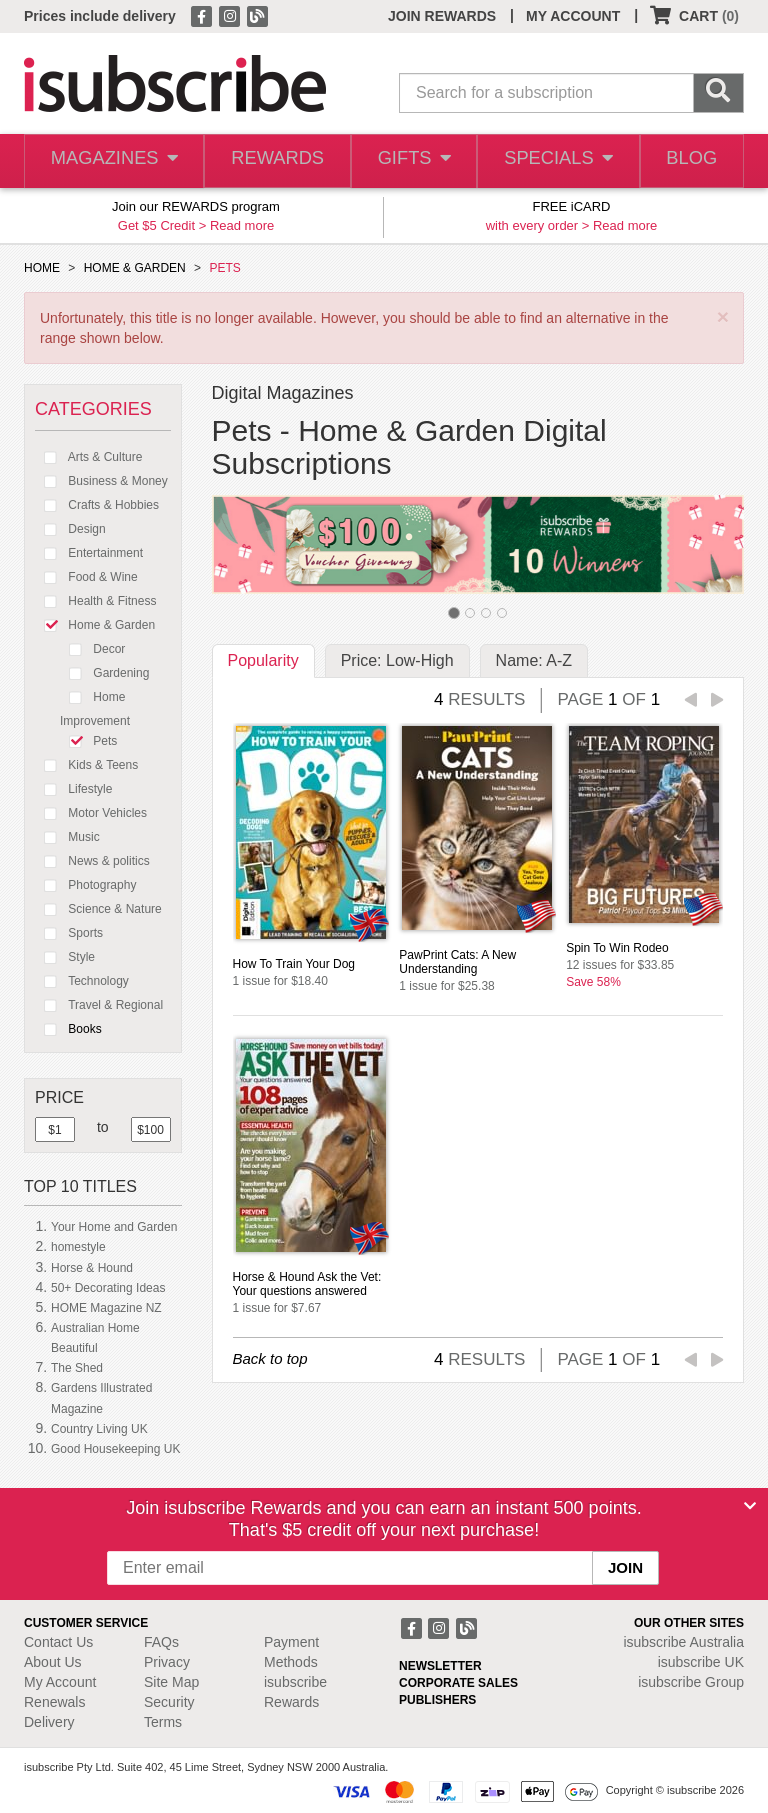 This screenshot has width=768, height=1813. Describe the element at coordinates (108, 1288) in the screenshot. I see `50+ Decorating Ideas` at that location.